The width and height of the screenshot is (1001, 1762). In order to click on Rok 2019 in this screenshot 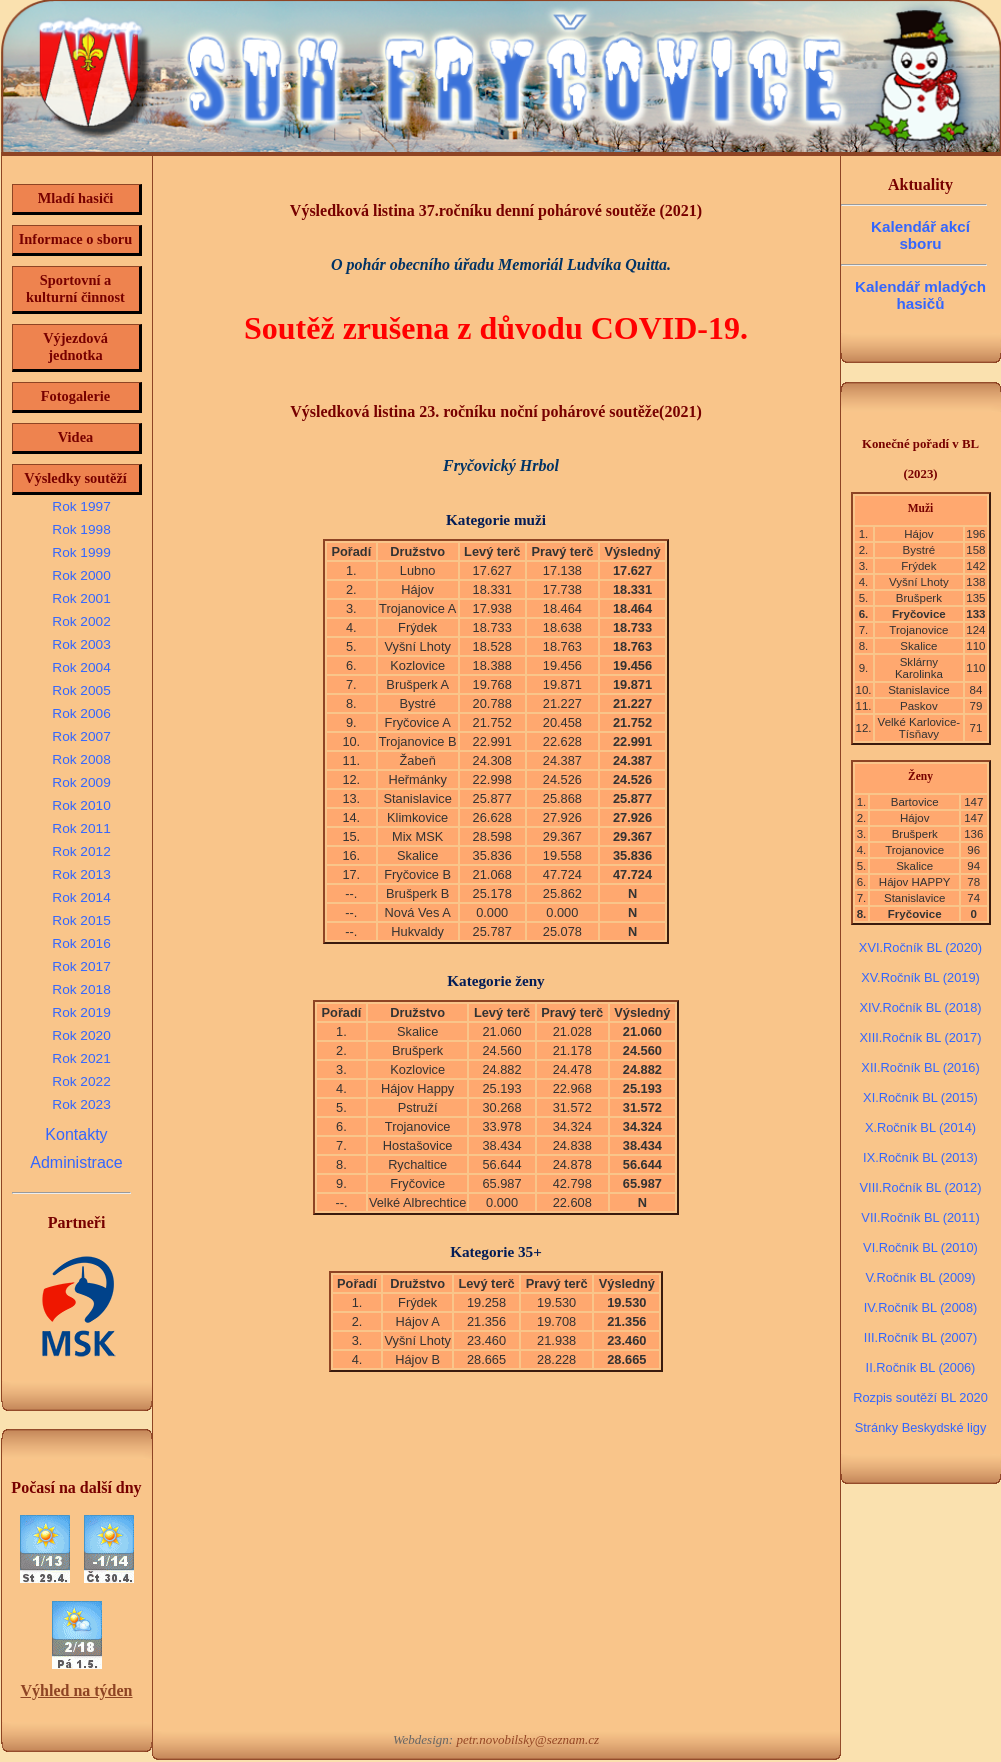, I will do `click(81, 1012)`.